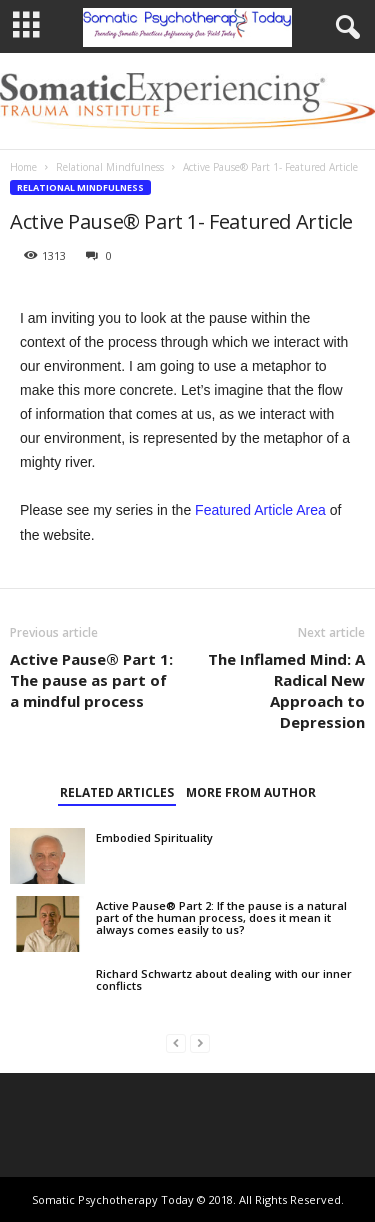 This screenshot has height=1222, width=375. Describe the element at coordinates (154, 837) in the screenshot. I see `Embodied Spirituality` at that location.